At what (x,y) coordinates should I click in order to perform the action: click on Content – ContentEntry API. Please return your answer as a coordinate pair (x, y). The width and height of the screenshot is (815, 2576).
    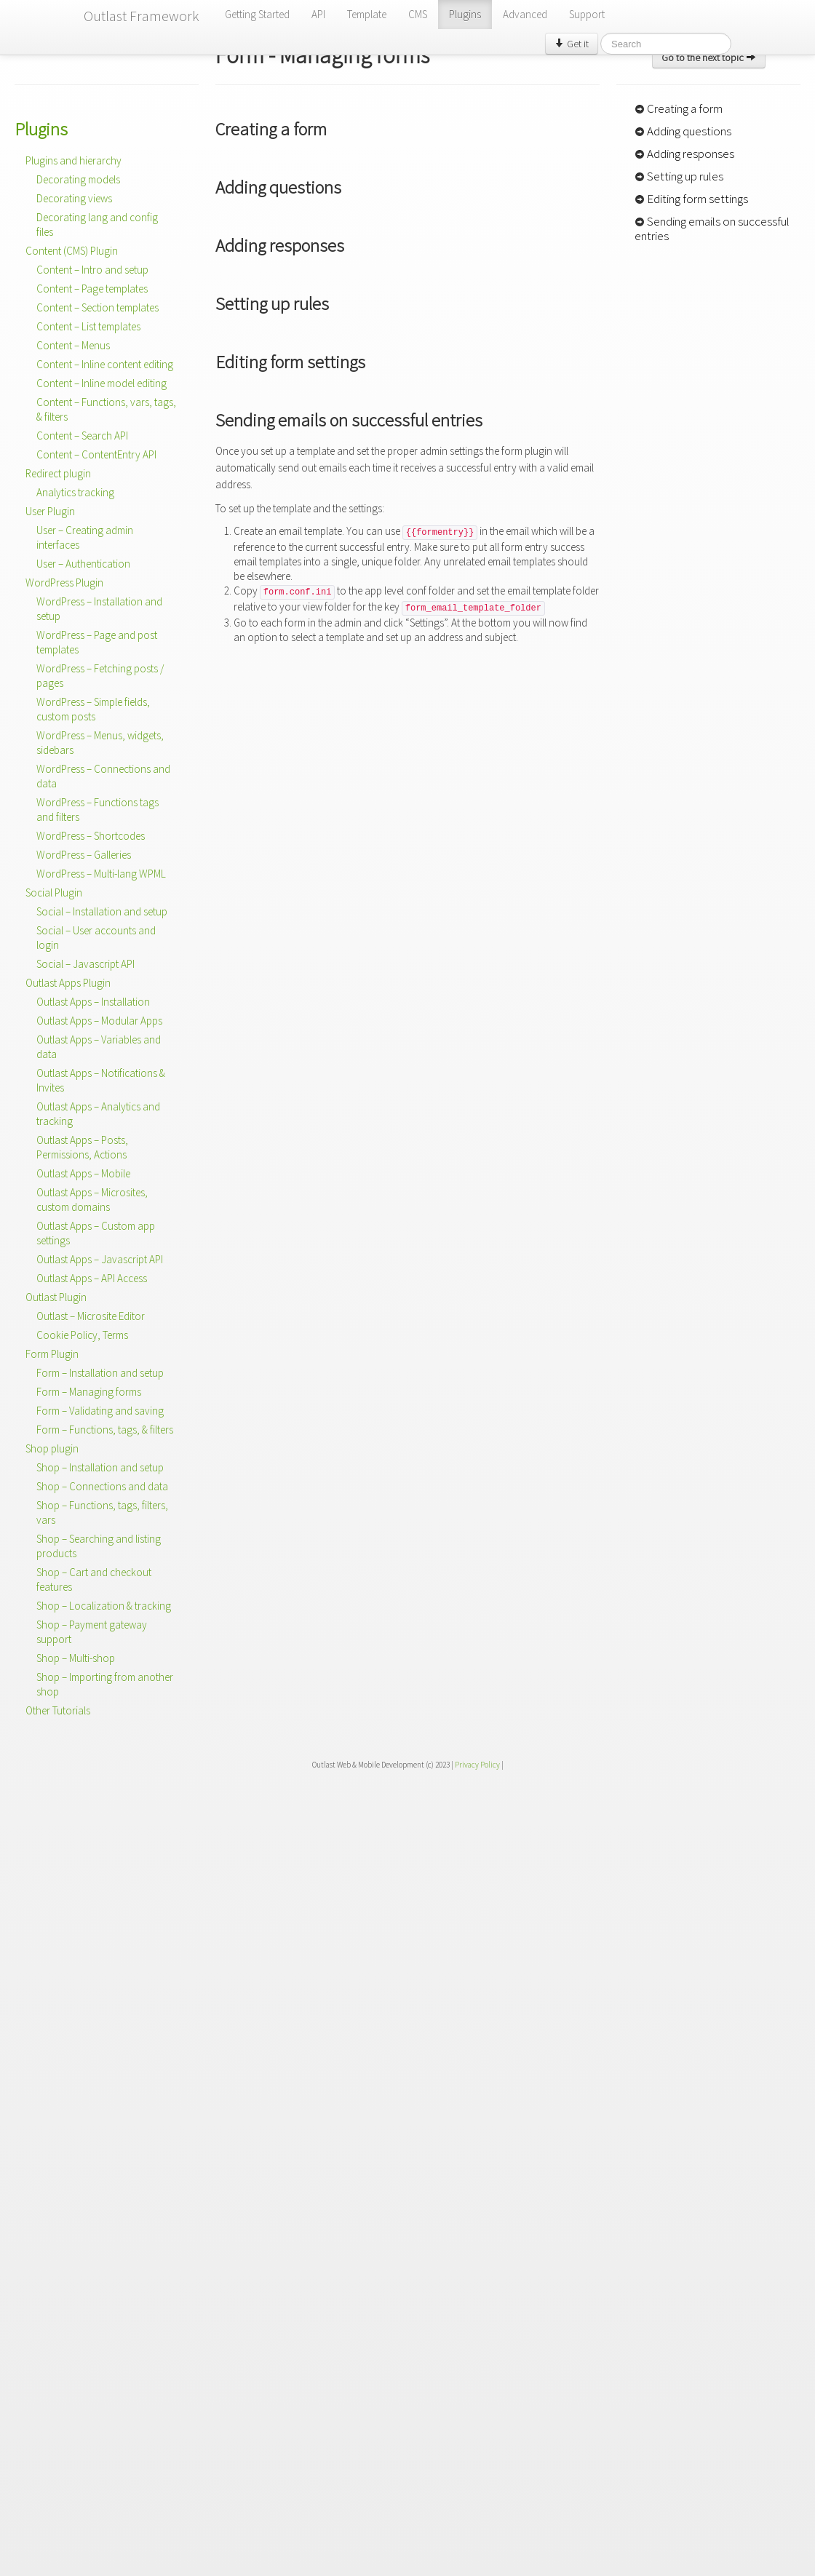
    Looking at the image, I should click on (96, 454).